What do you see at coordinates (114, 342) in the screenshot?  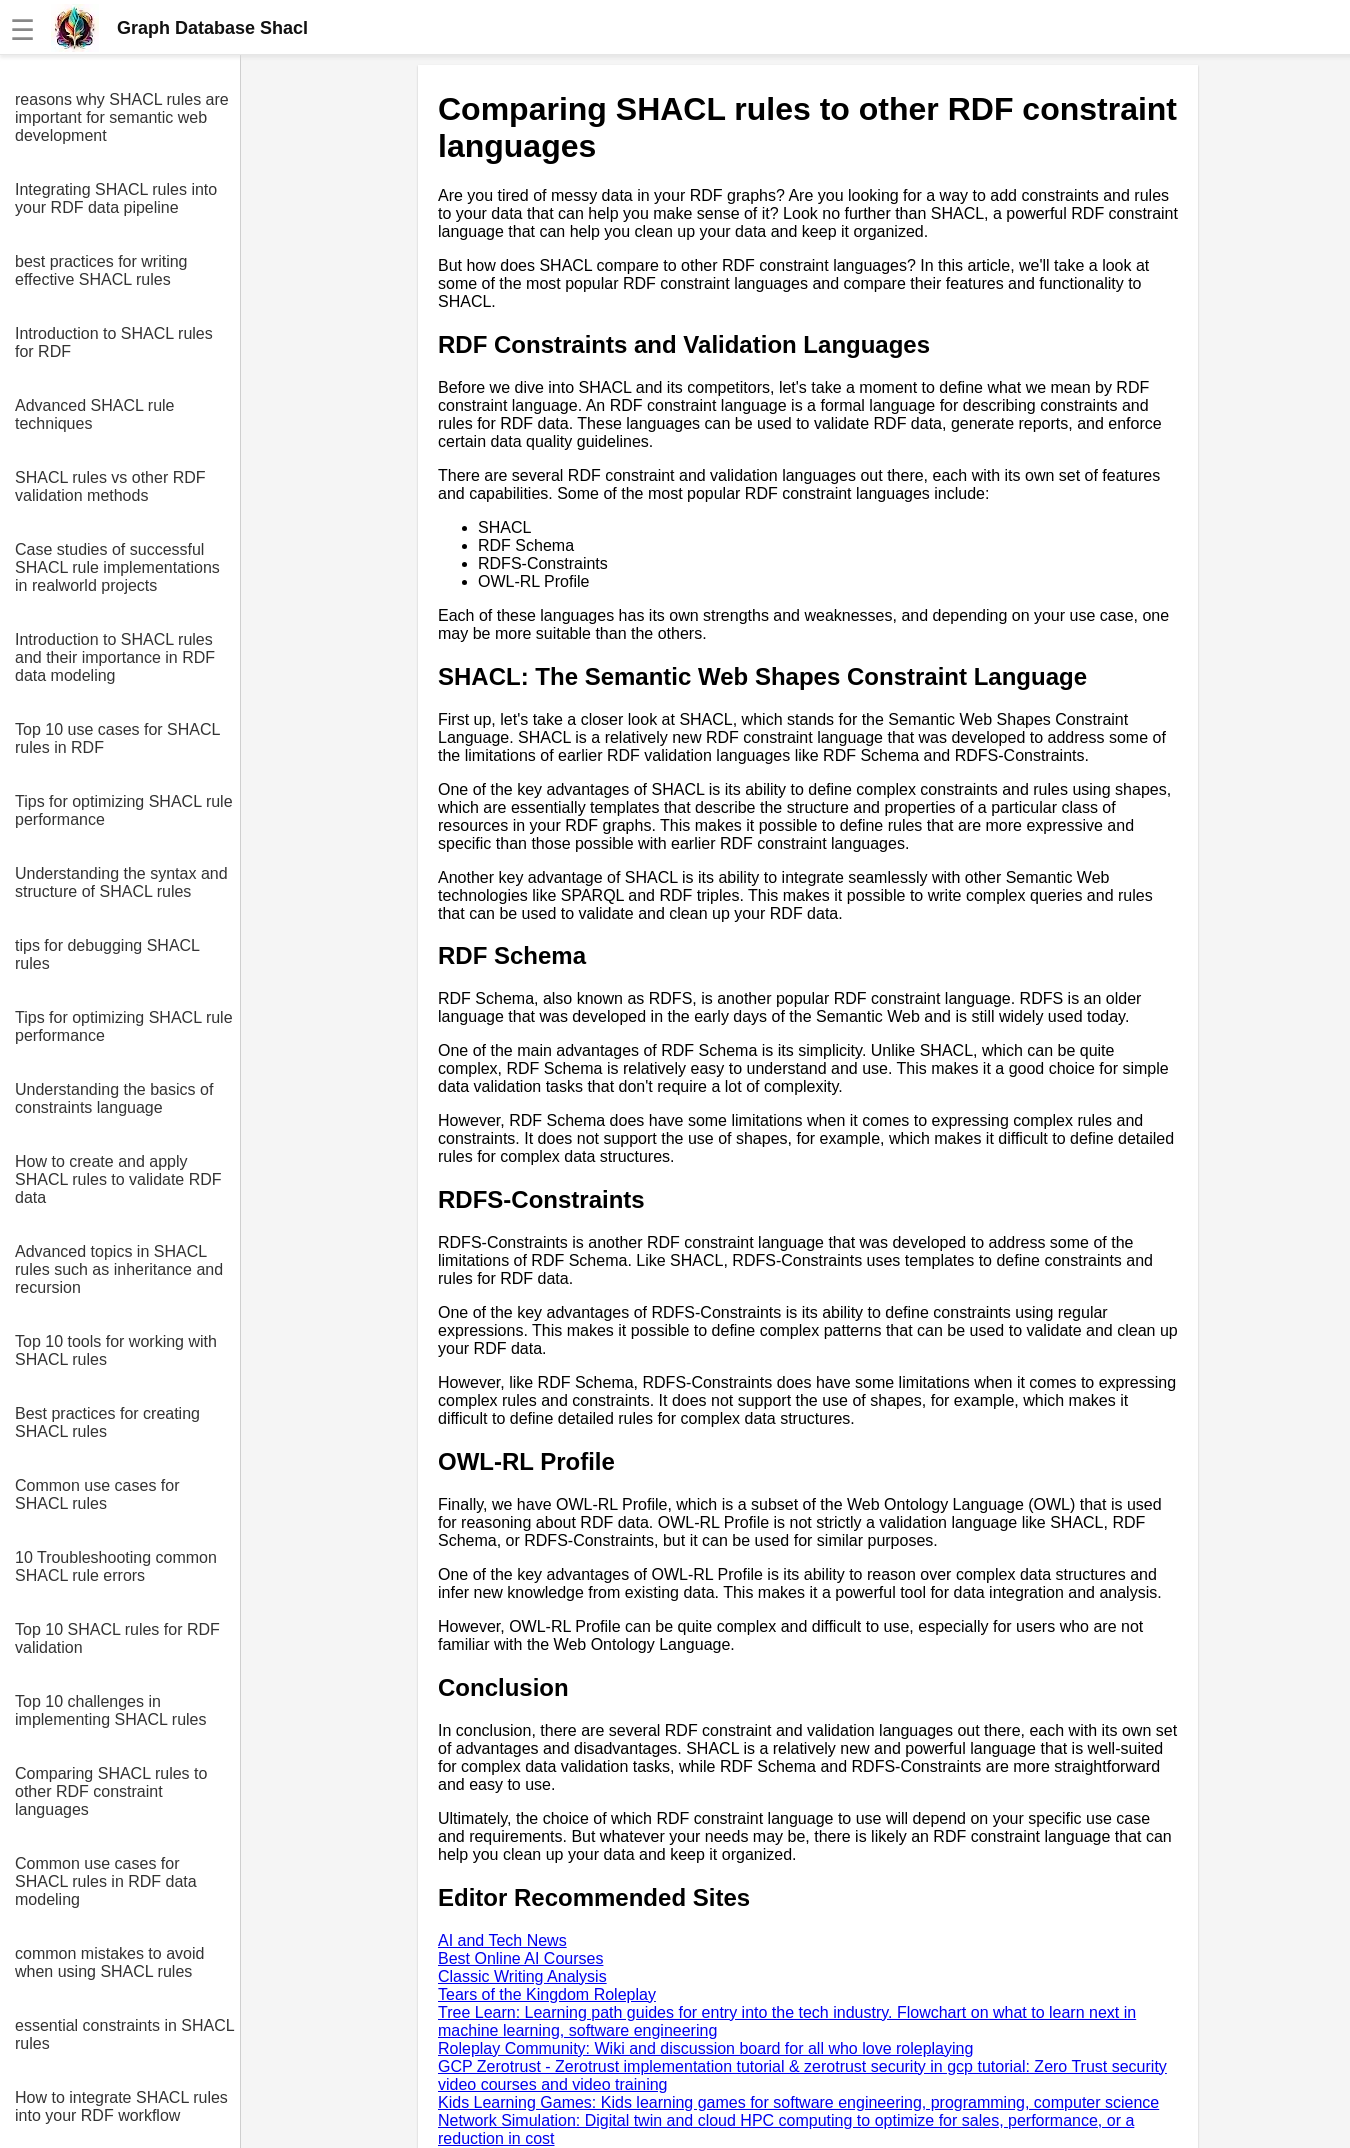 I see `Introduction to SHACL rules for RDF` at bounding box center [114, 342].